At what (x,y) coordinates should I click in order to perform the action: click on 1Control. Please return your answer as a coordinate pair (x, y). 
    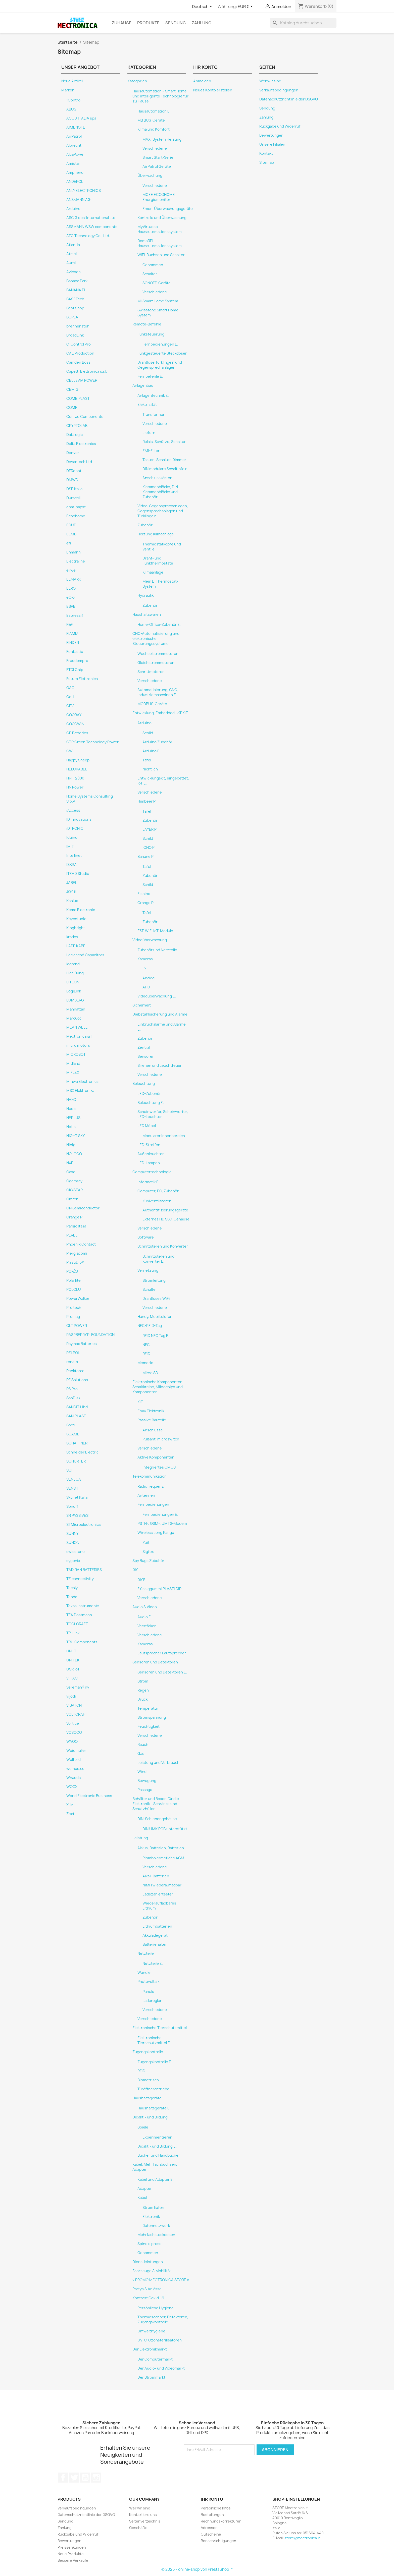
    Looking at the image, I should click on (73, 100).